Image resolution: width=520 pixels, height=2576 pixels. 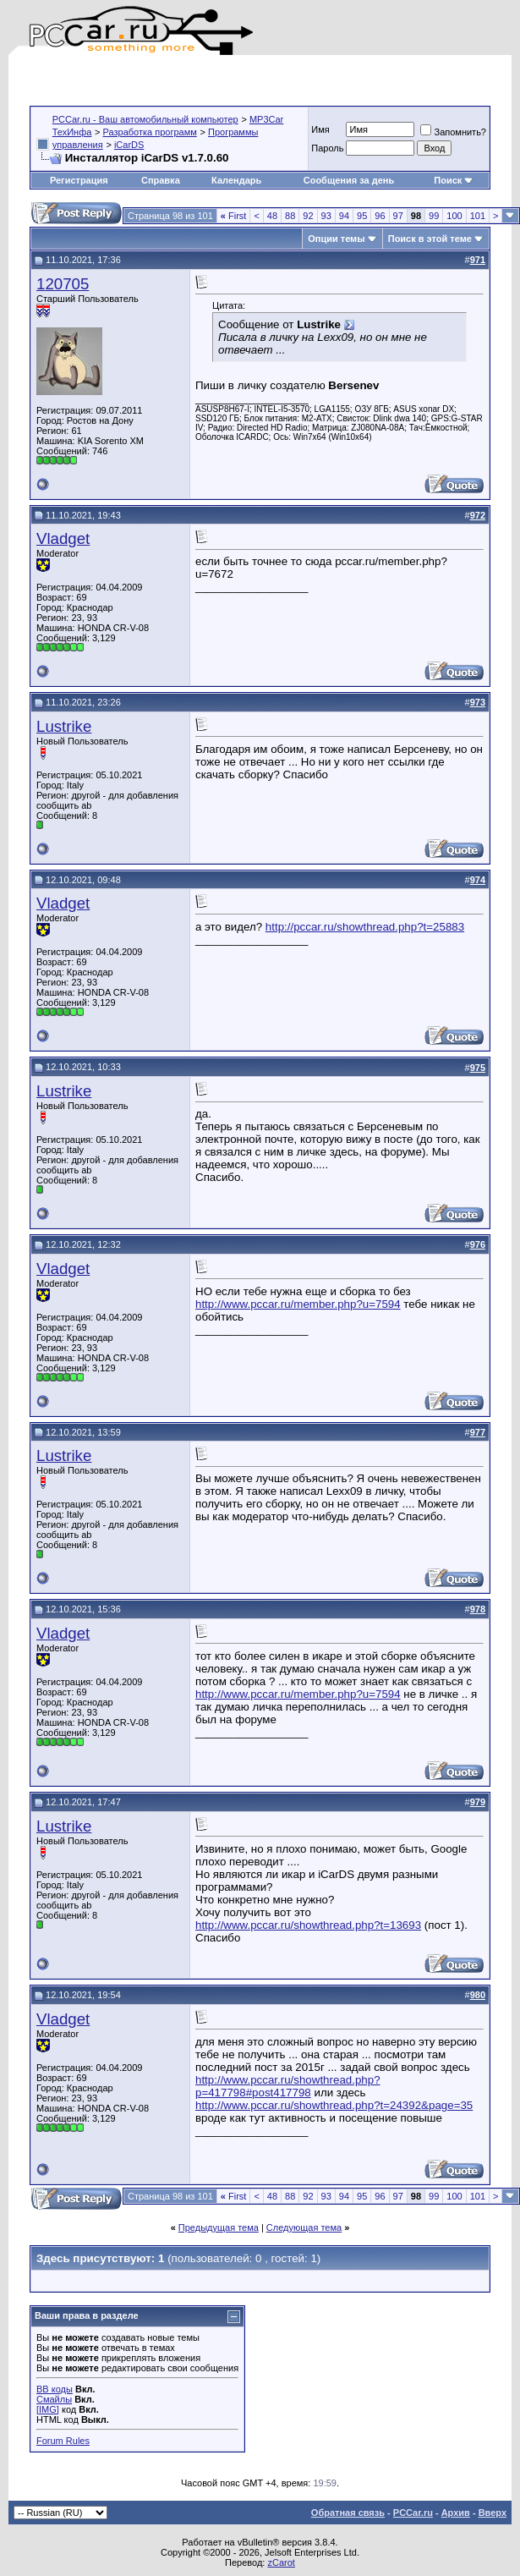 I want to click on Опции темы, so click(x=336, y=238).